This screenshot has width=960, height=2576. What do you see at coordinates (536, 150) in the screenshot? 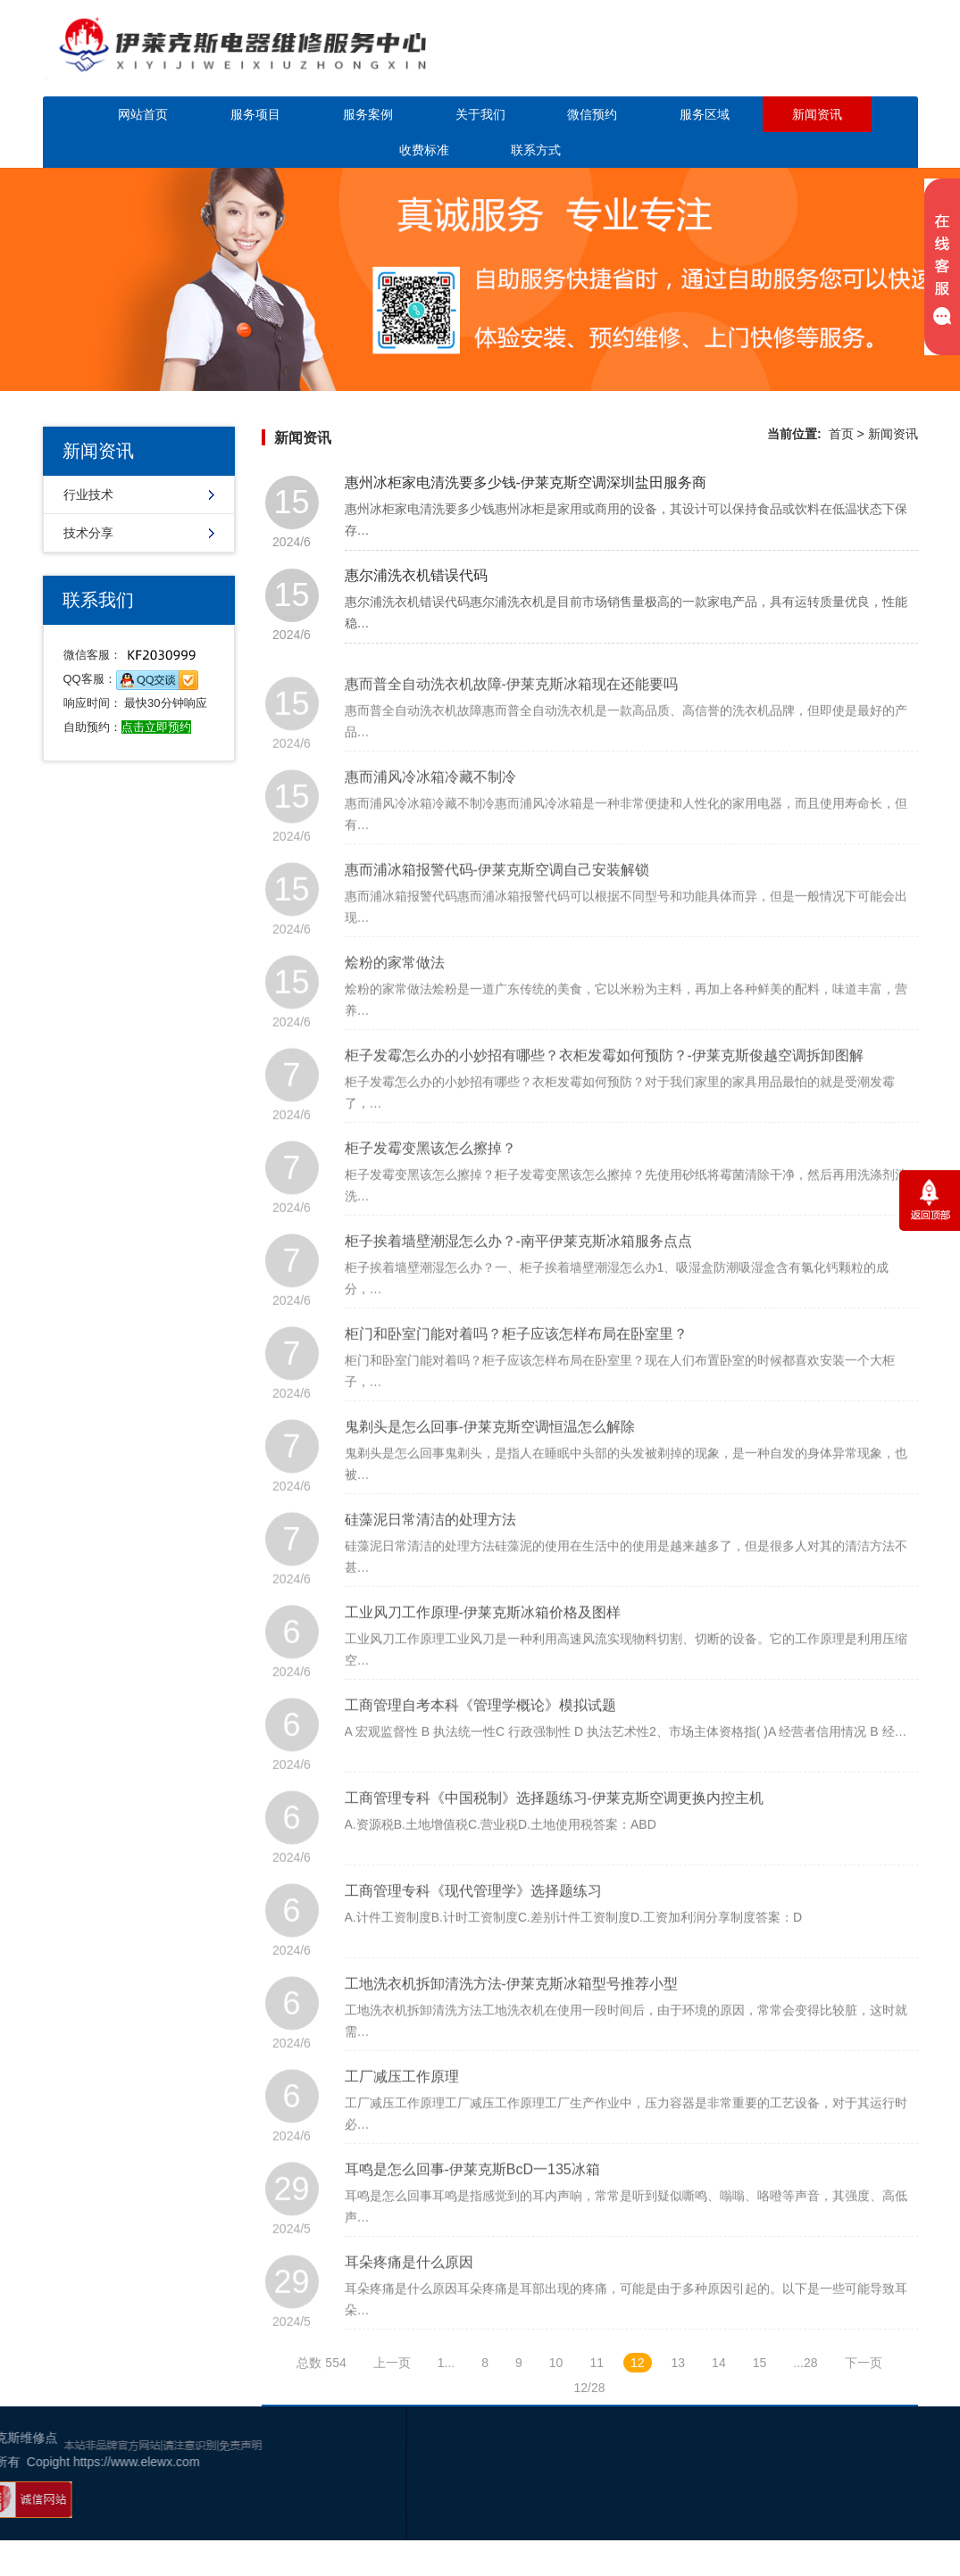
I see `联系方式` at bounding box center [536, 150].